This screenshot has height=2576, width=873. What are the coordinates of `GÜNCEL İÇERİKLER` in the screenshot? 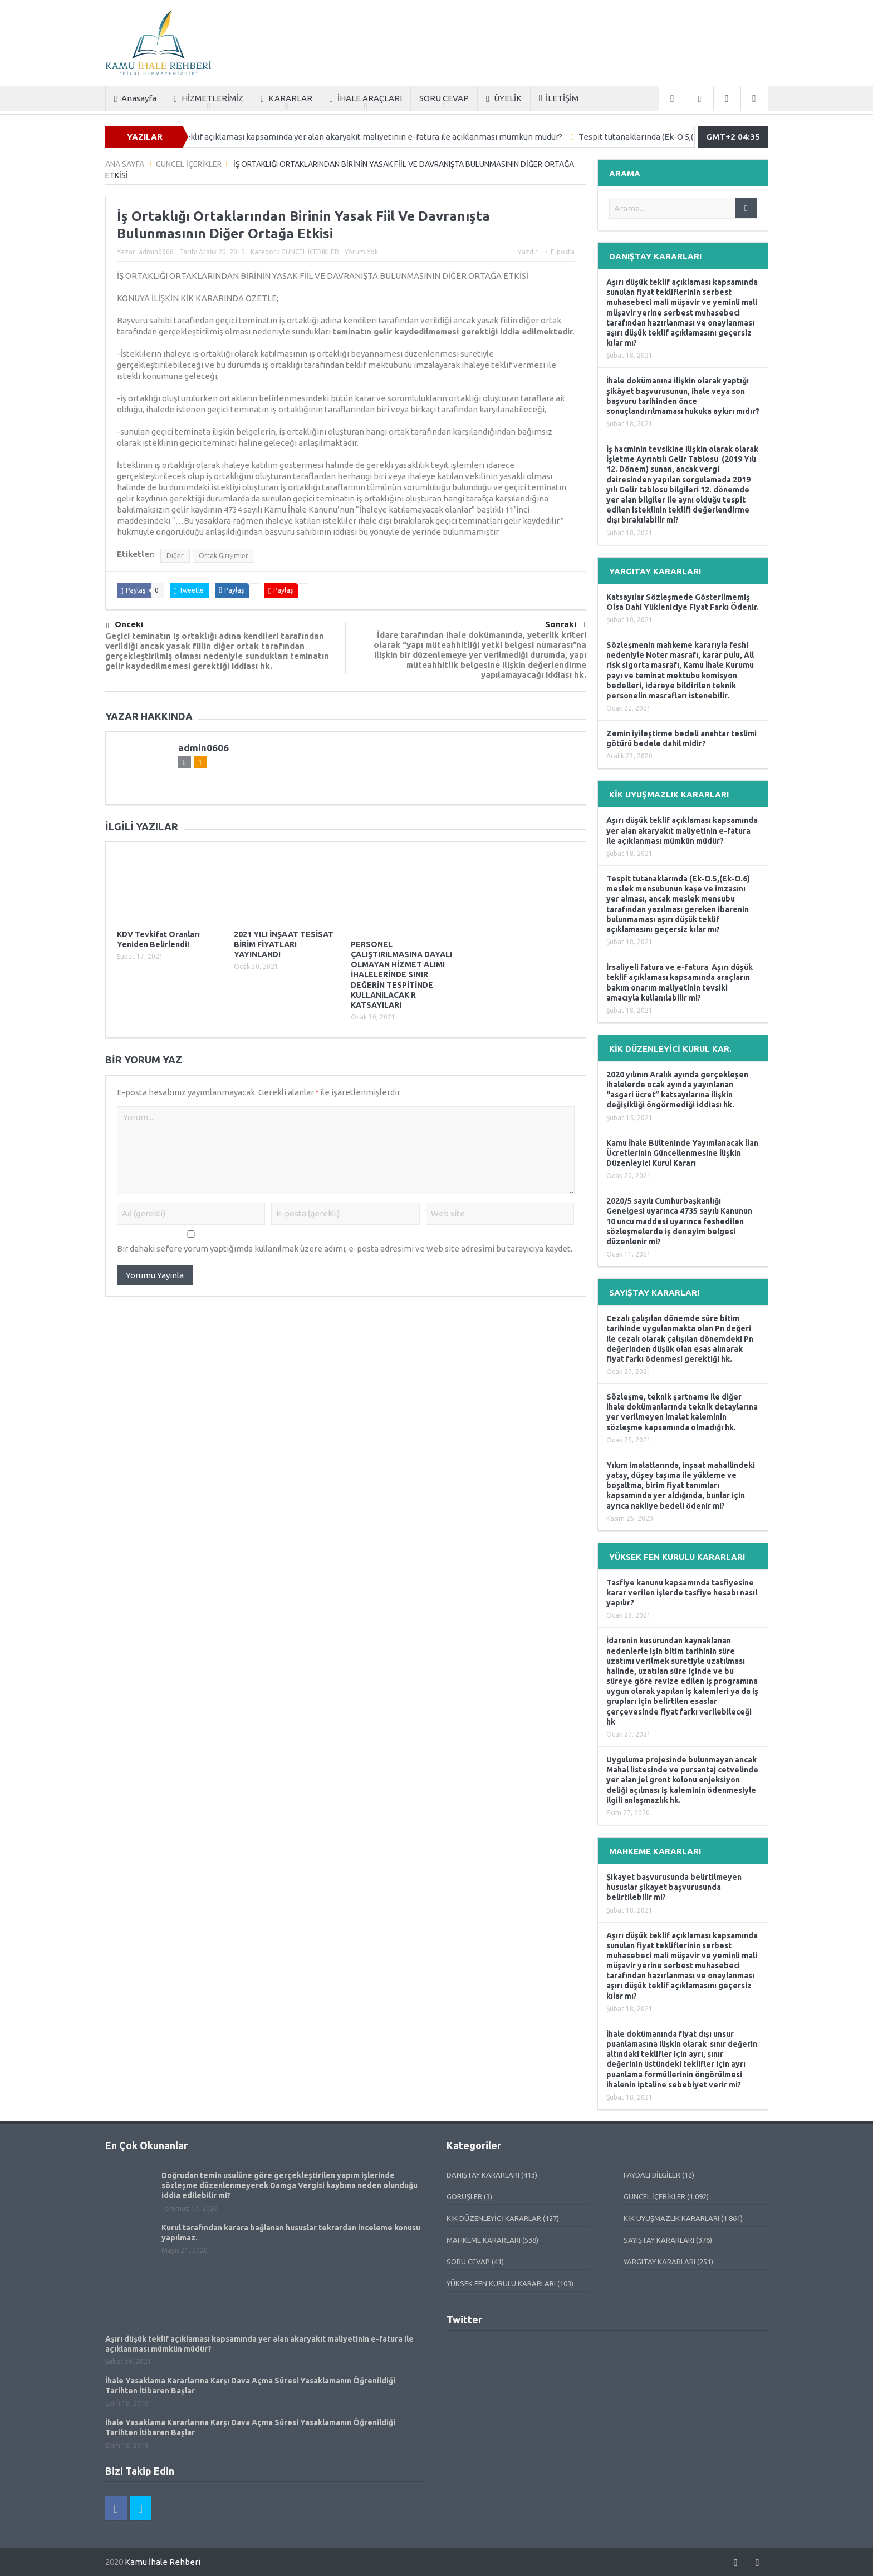 It's located at (310, 251).